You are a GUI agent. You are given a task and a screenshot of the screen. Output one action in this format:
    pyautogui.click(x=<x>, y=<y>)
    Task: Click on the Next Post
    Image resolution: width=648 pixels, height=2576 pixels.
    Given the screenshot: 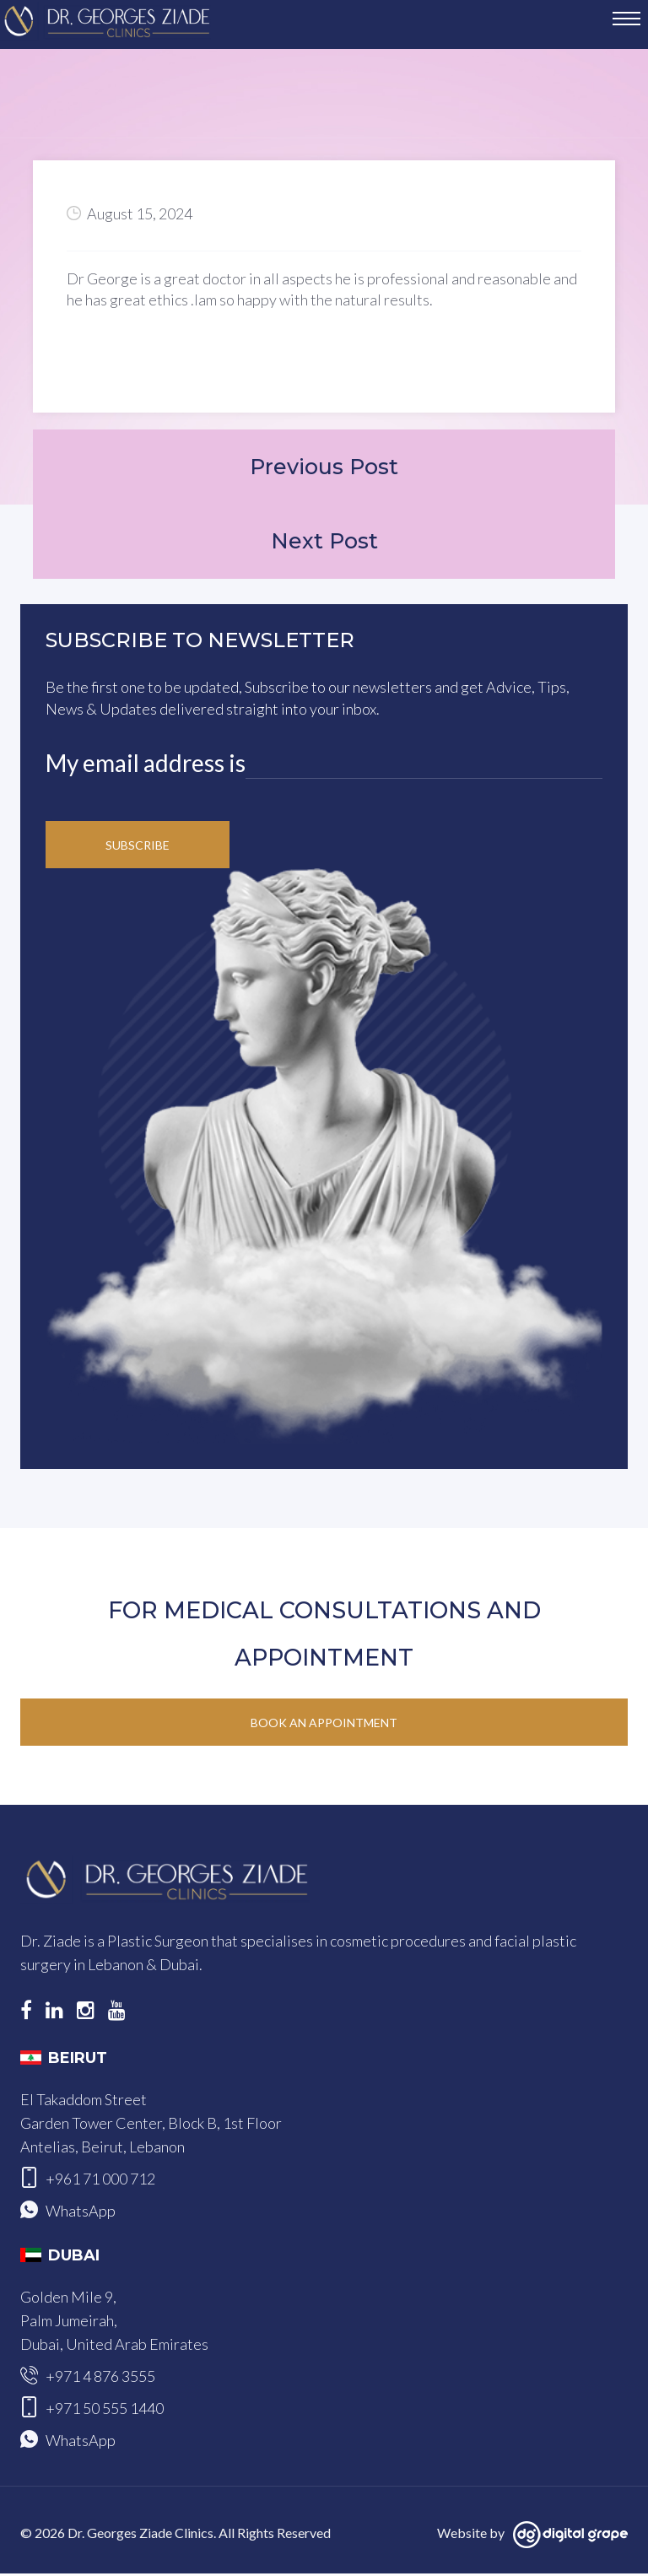 What is the action you would take?
    pyautogui.click(x=324, y=543)
    